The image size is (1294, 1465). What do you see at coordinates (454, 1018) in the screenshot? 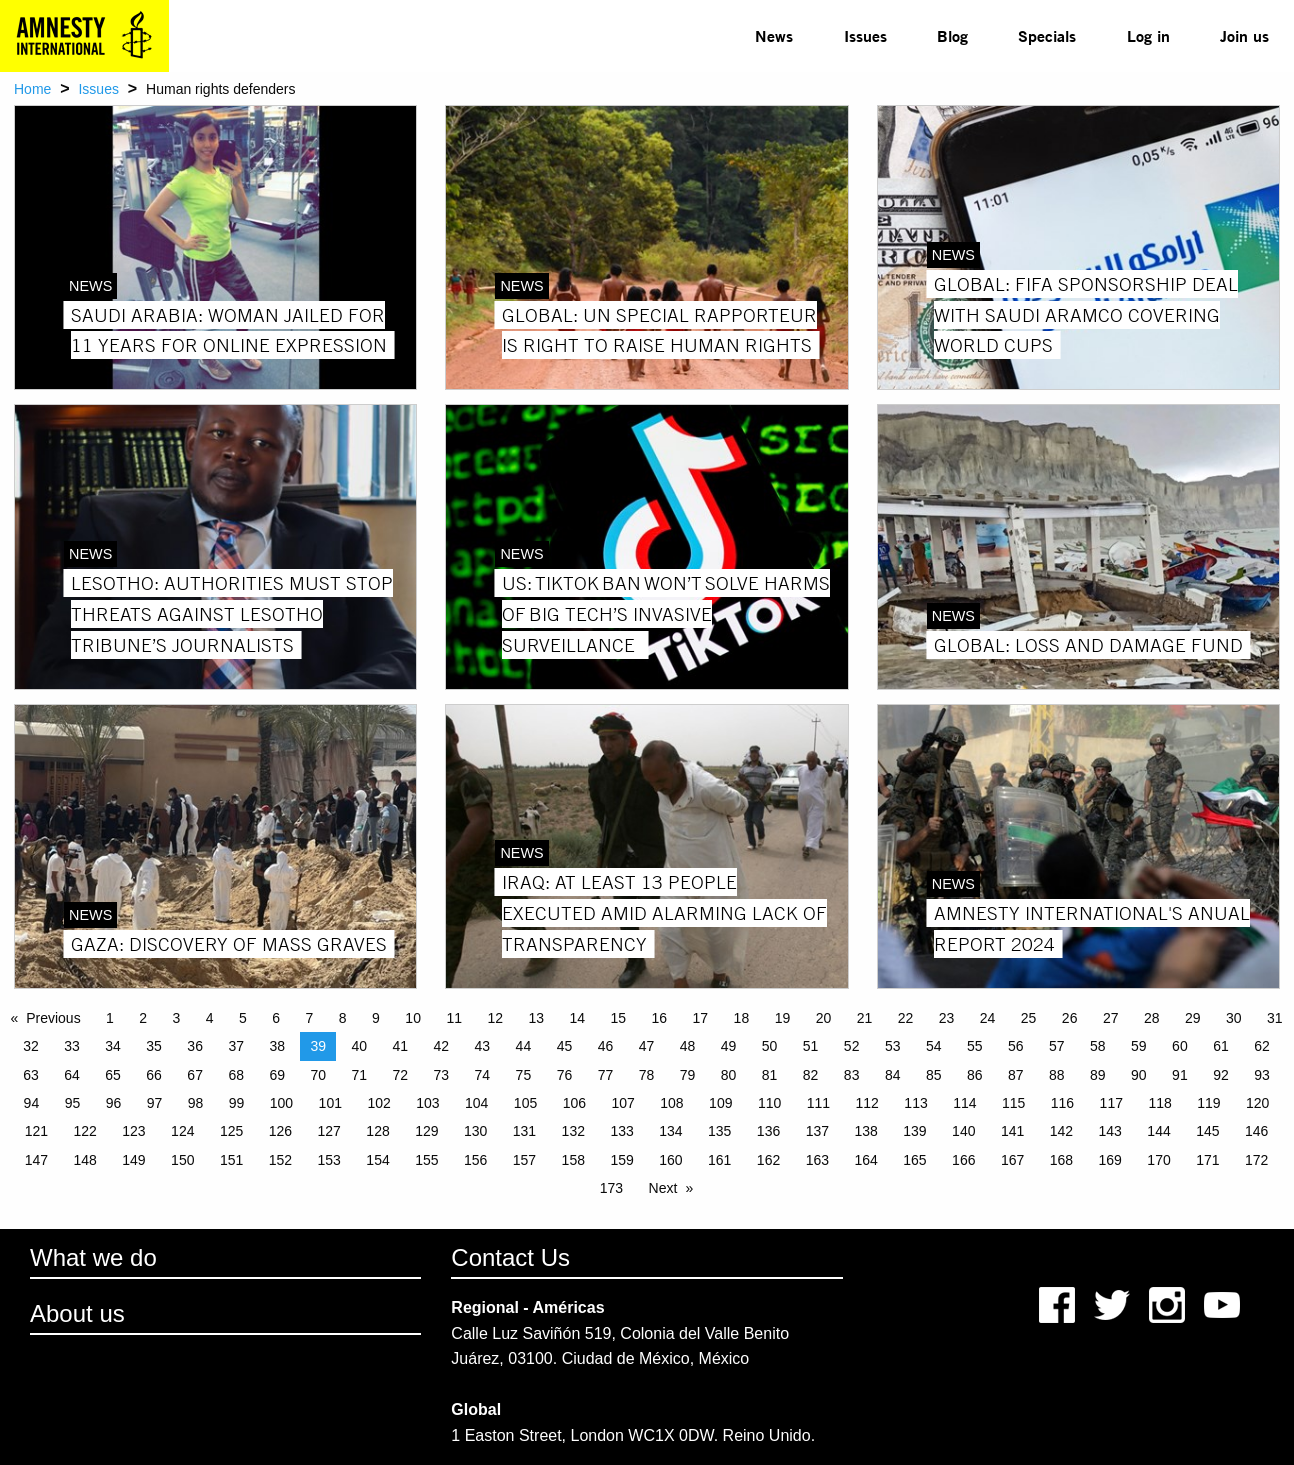
I see `11 [Page 11]` at bounding box center [454, 1018].